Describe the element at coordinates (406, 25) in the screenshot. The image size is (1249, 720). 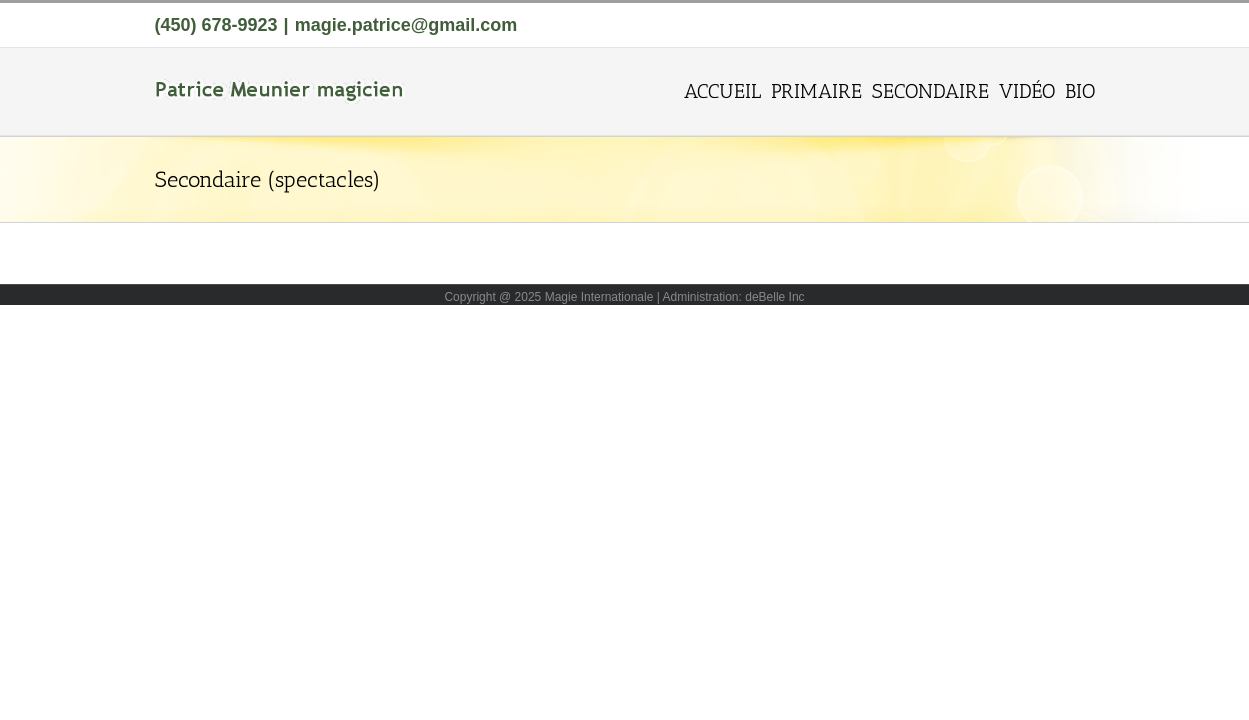
I see `magie.patrice@gmail.com` at that location.